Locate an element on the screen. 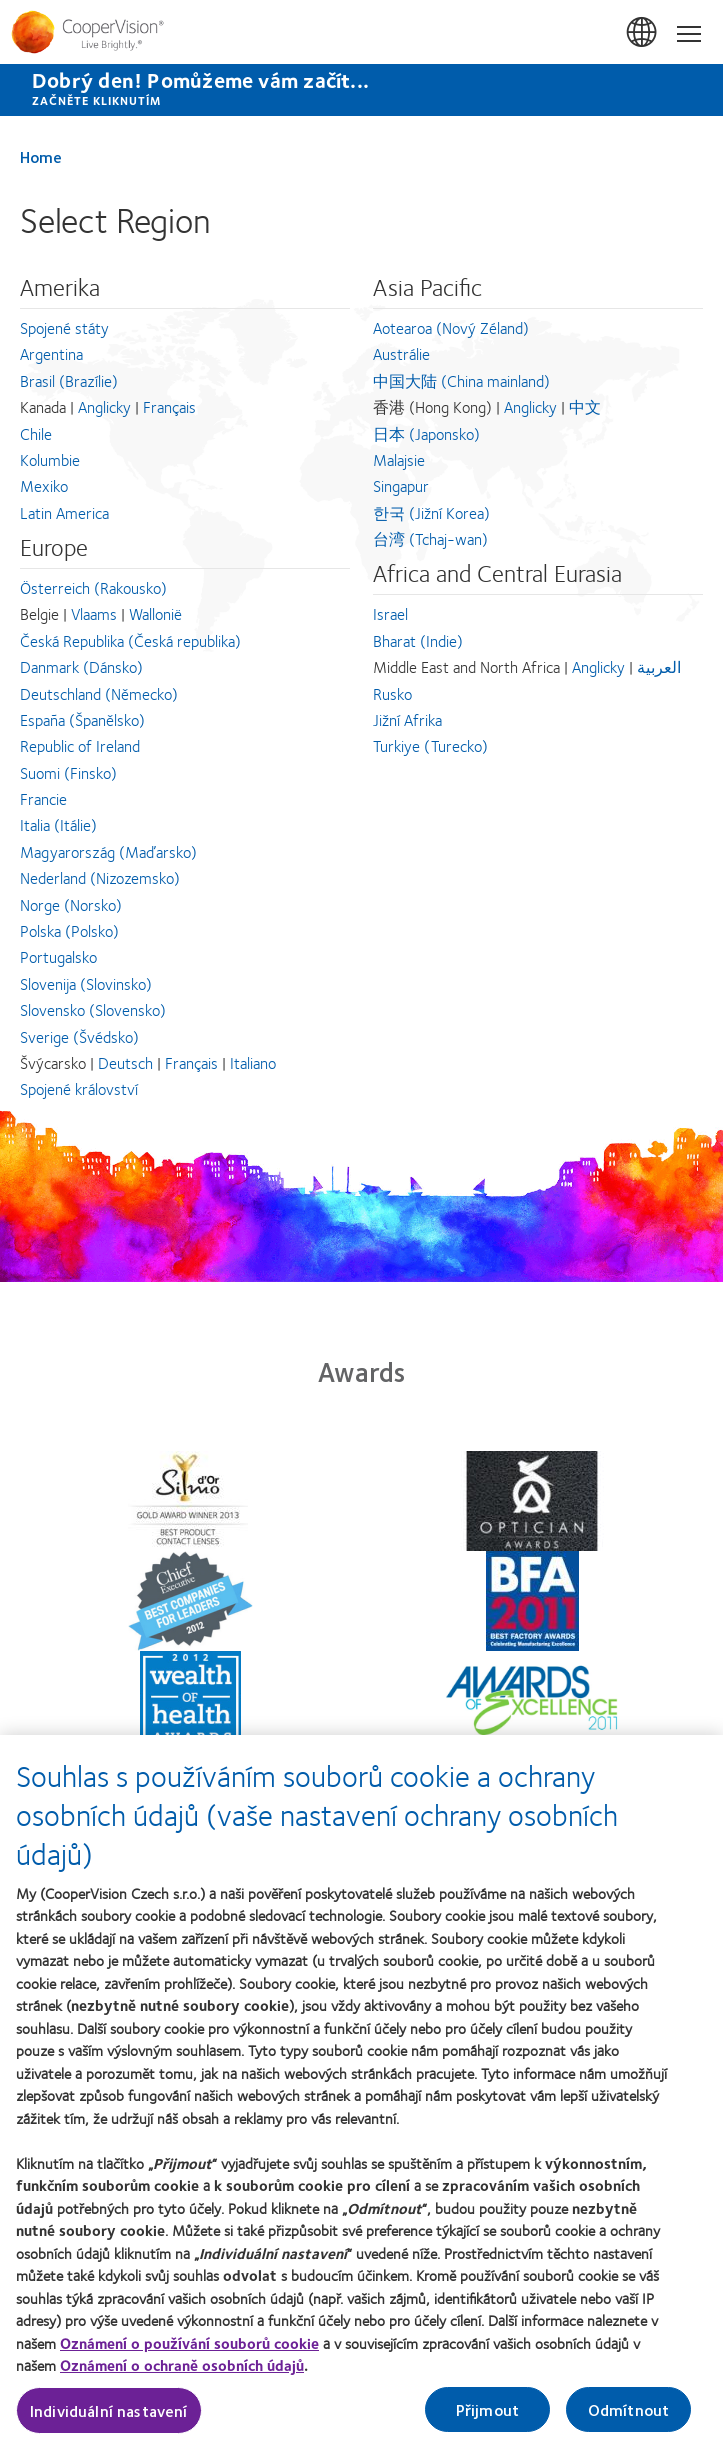 This screenshot has height=2456, width=723. Turkiye (Turecko) [Turkiye (Turecko), Africa and Central Eurasia] is located at coordinates (430, 745).